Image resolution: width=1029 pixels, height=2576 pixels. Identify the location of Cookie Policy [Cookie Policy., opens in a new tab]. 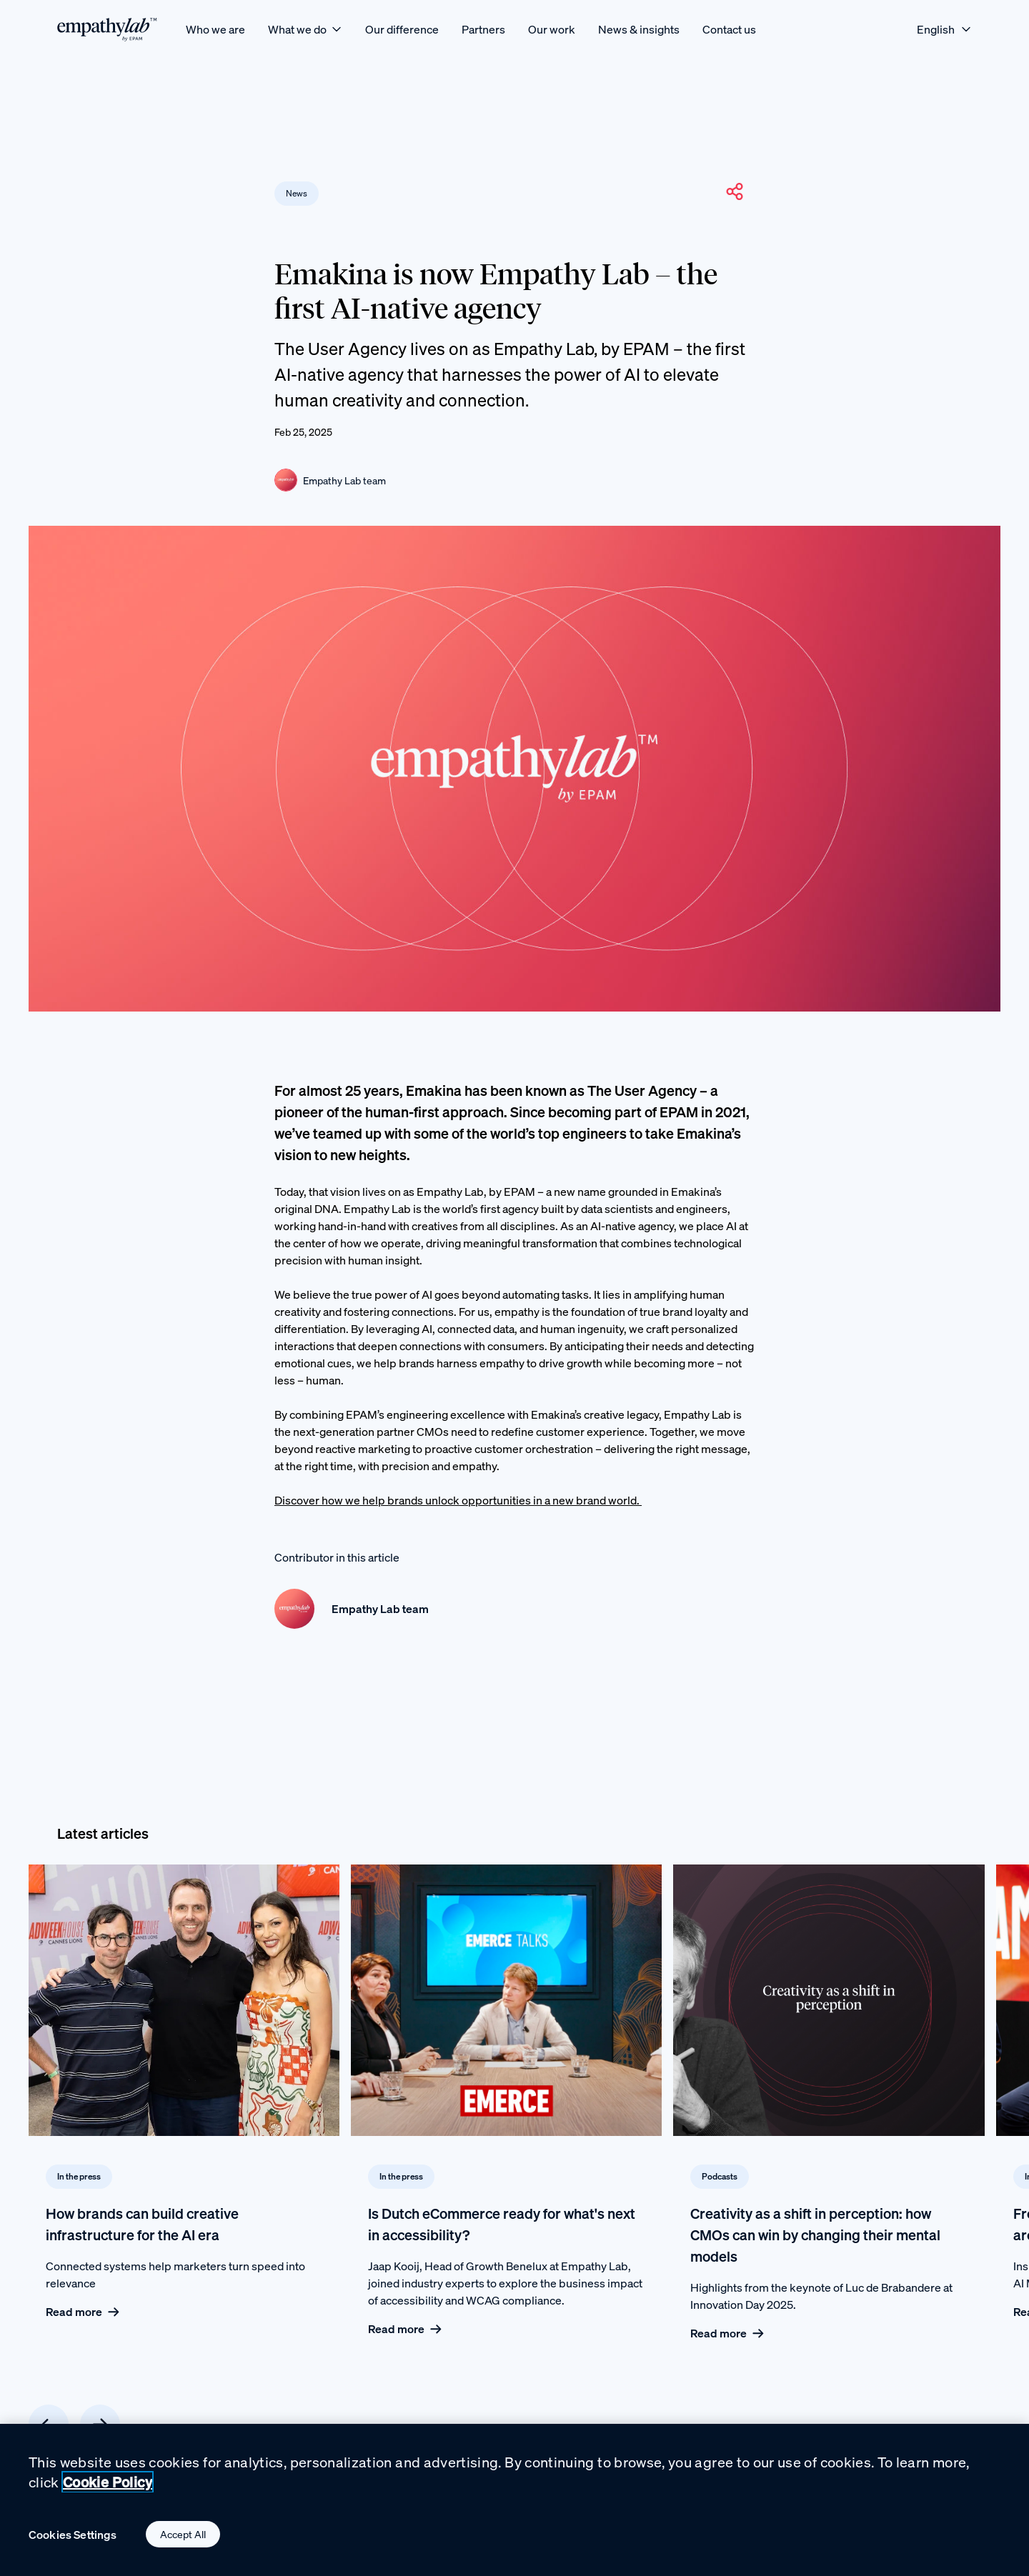
(107, 2485).